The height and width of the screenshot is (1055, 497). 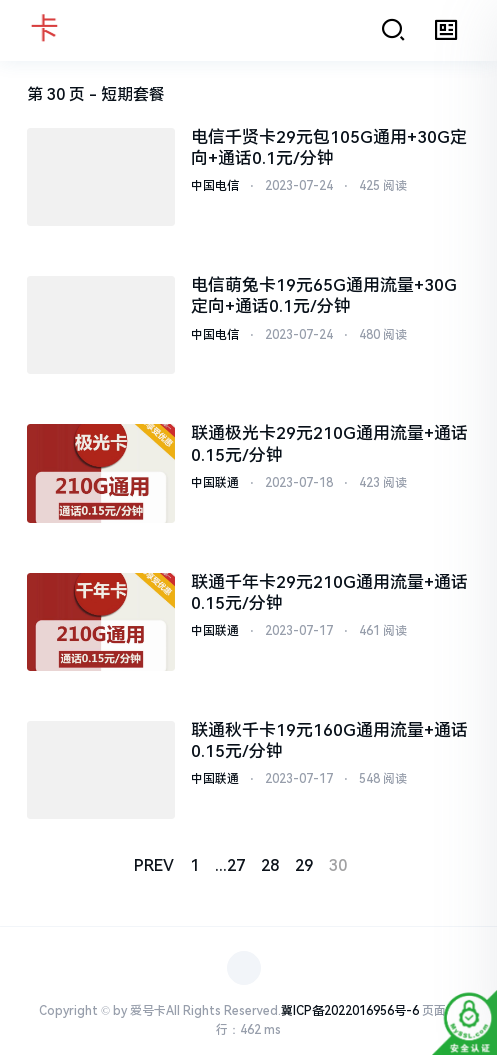 I want to click on 中国电信, so click(x=215, y=186).